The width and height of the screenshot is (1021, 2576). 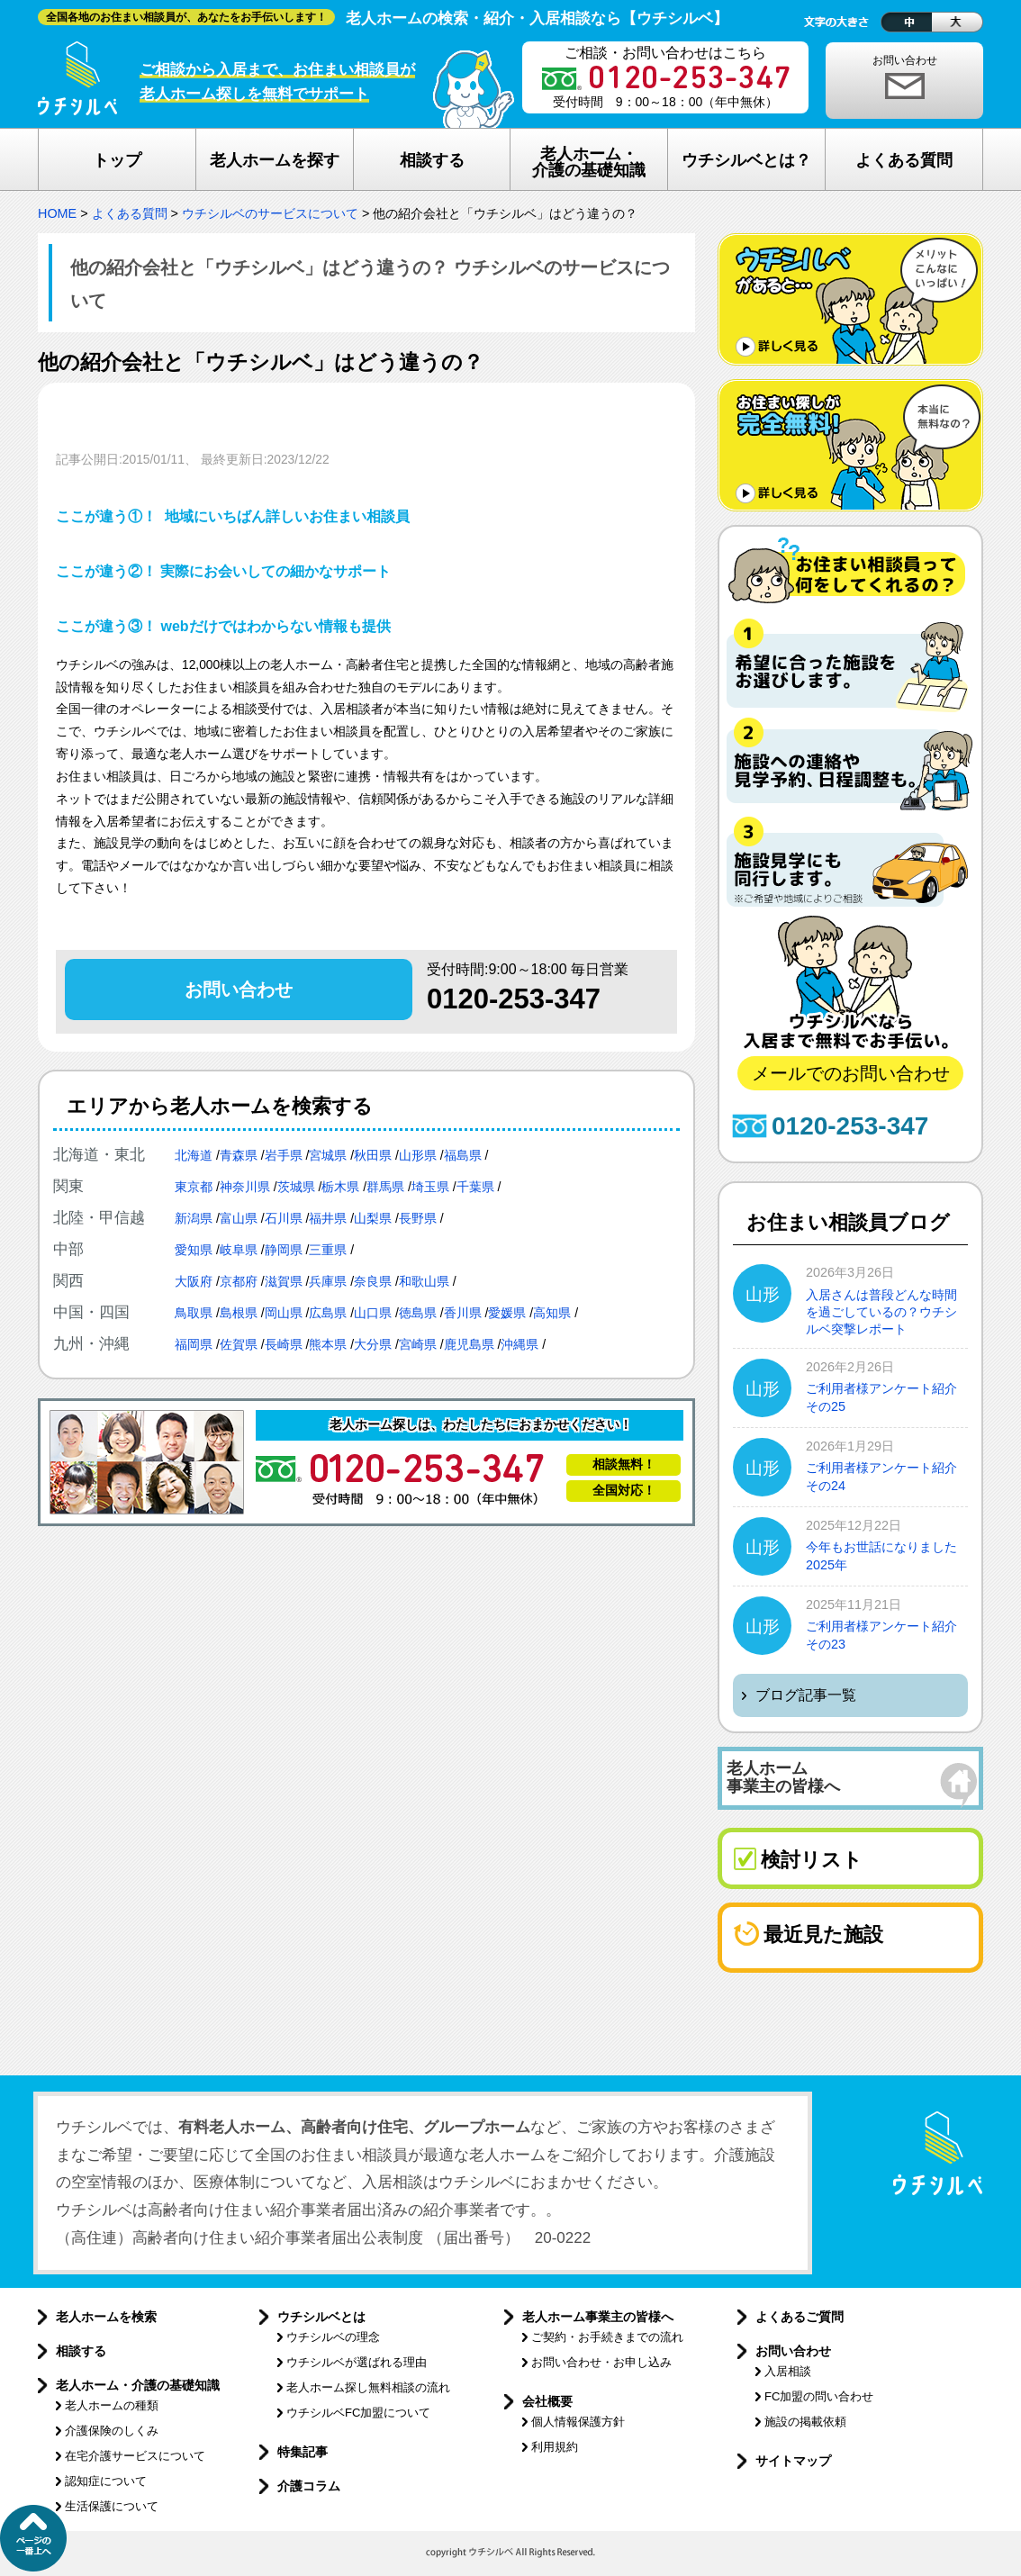 I want to click on 入居相談, so click(x=787, y=2371).